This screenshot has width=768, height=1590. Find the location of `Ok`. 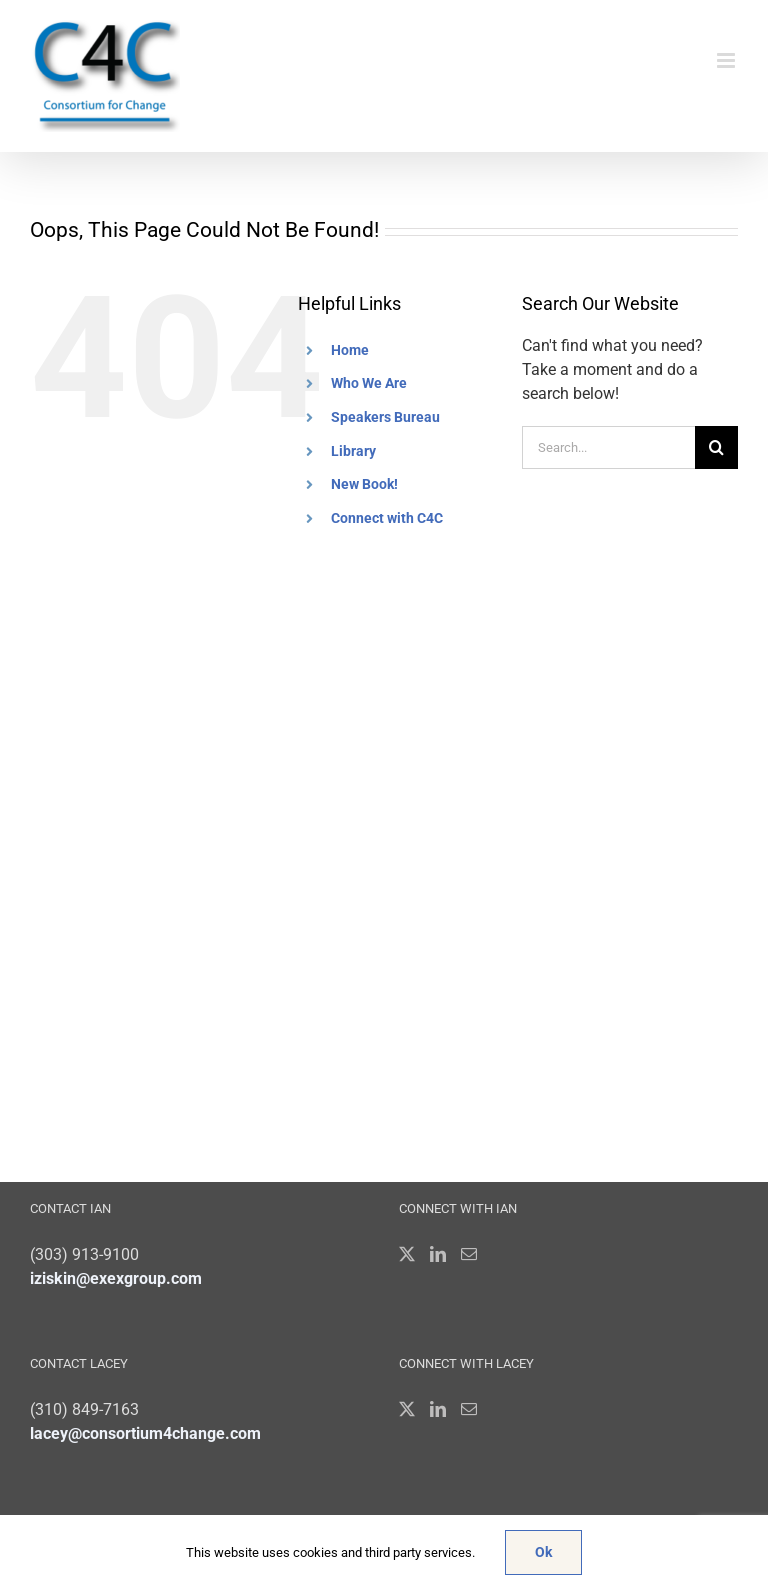

Ok is located at coordinates (543, 1552).